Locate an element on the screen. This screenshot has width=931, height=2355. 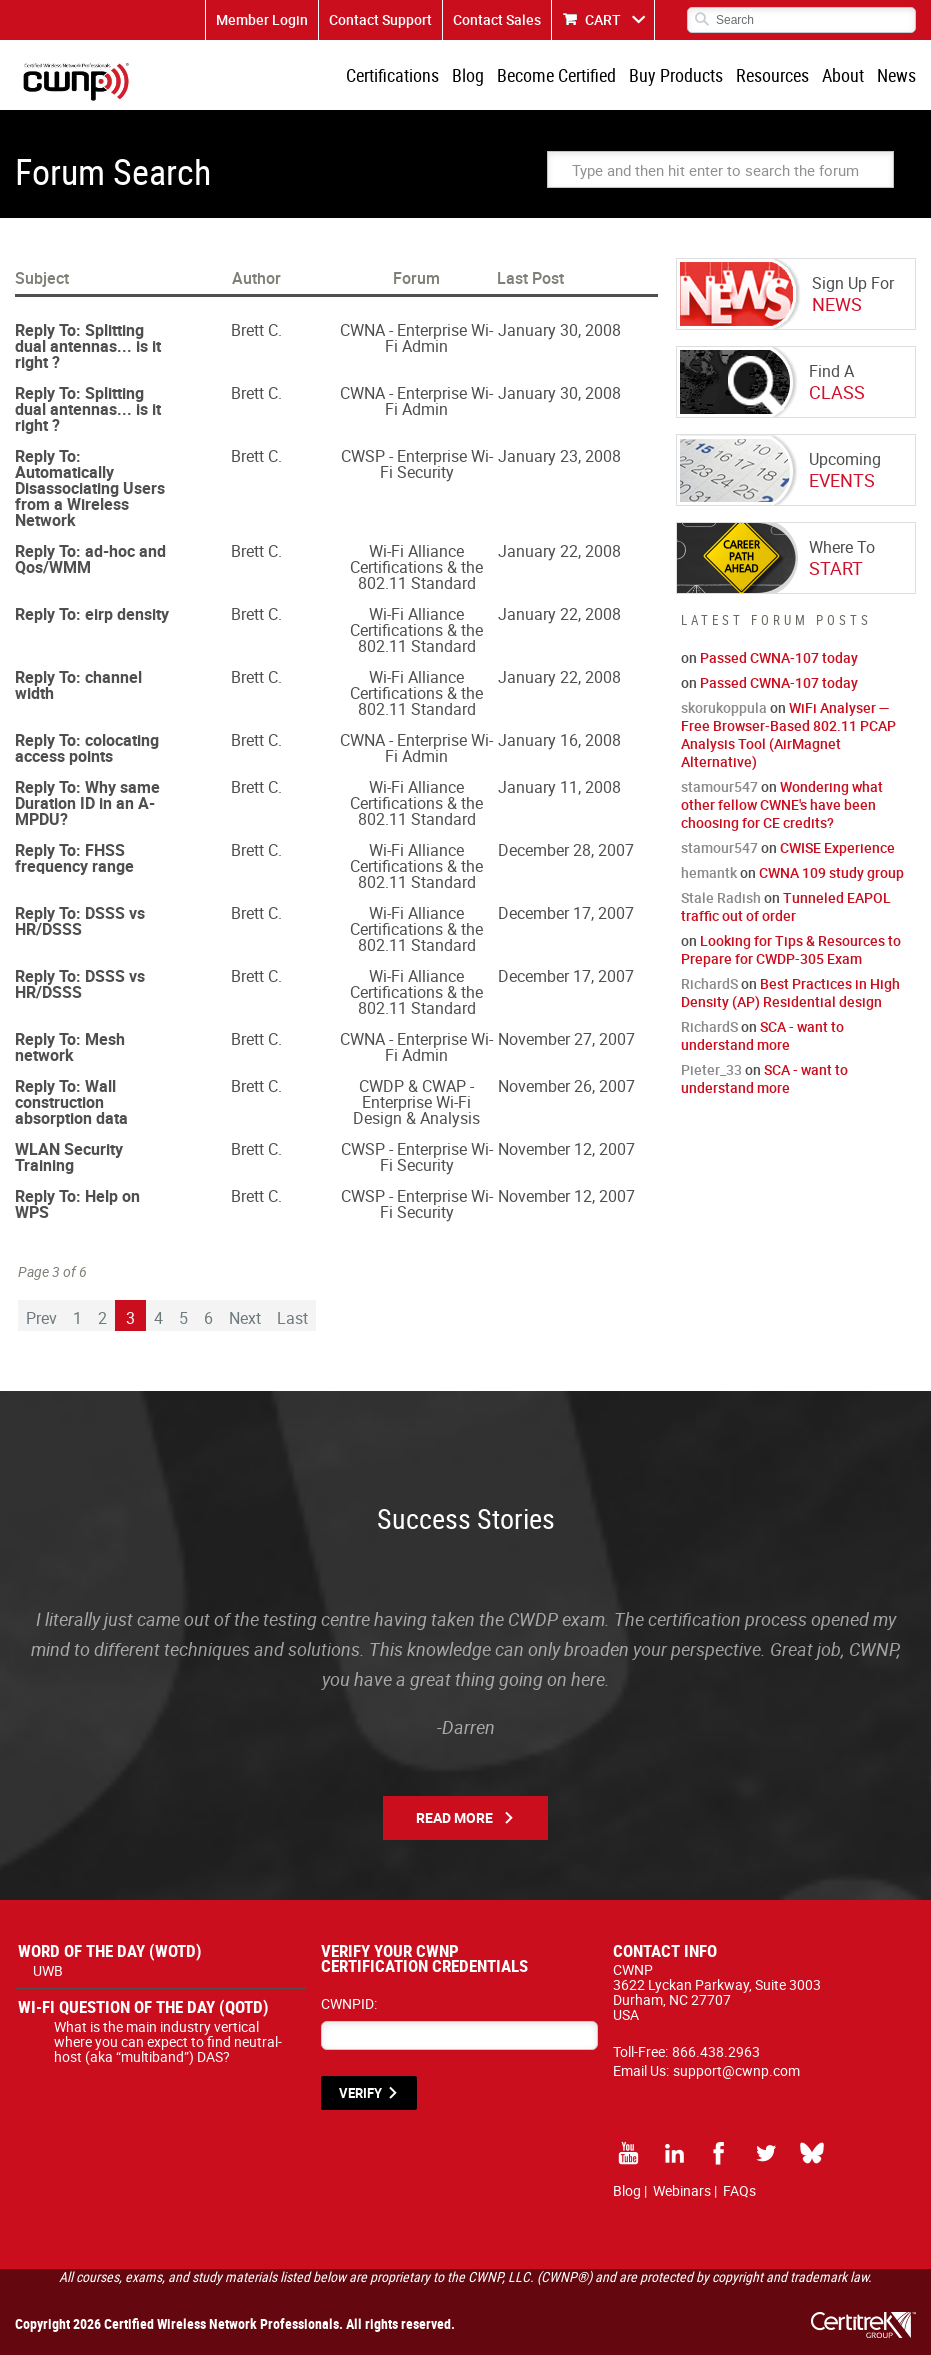
CART is located at coordinates (603, 19).